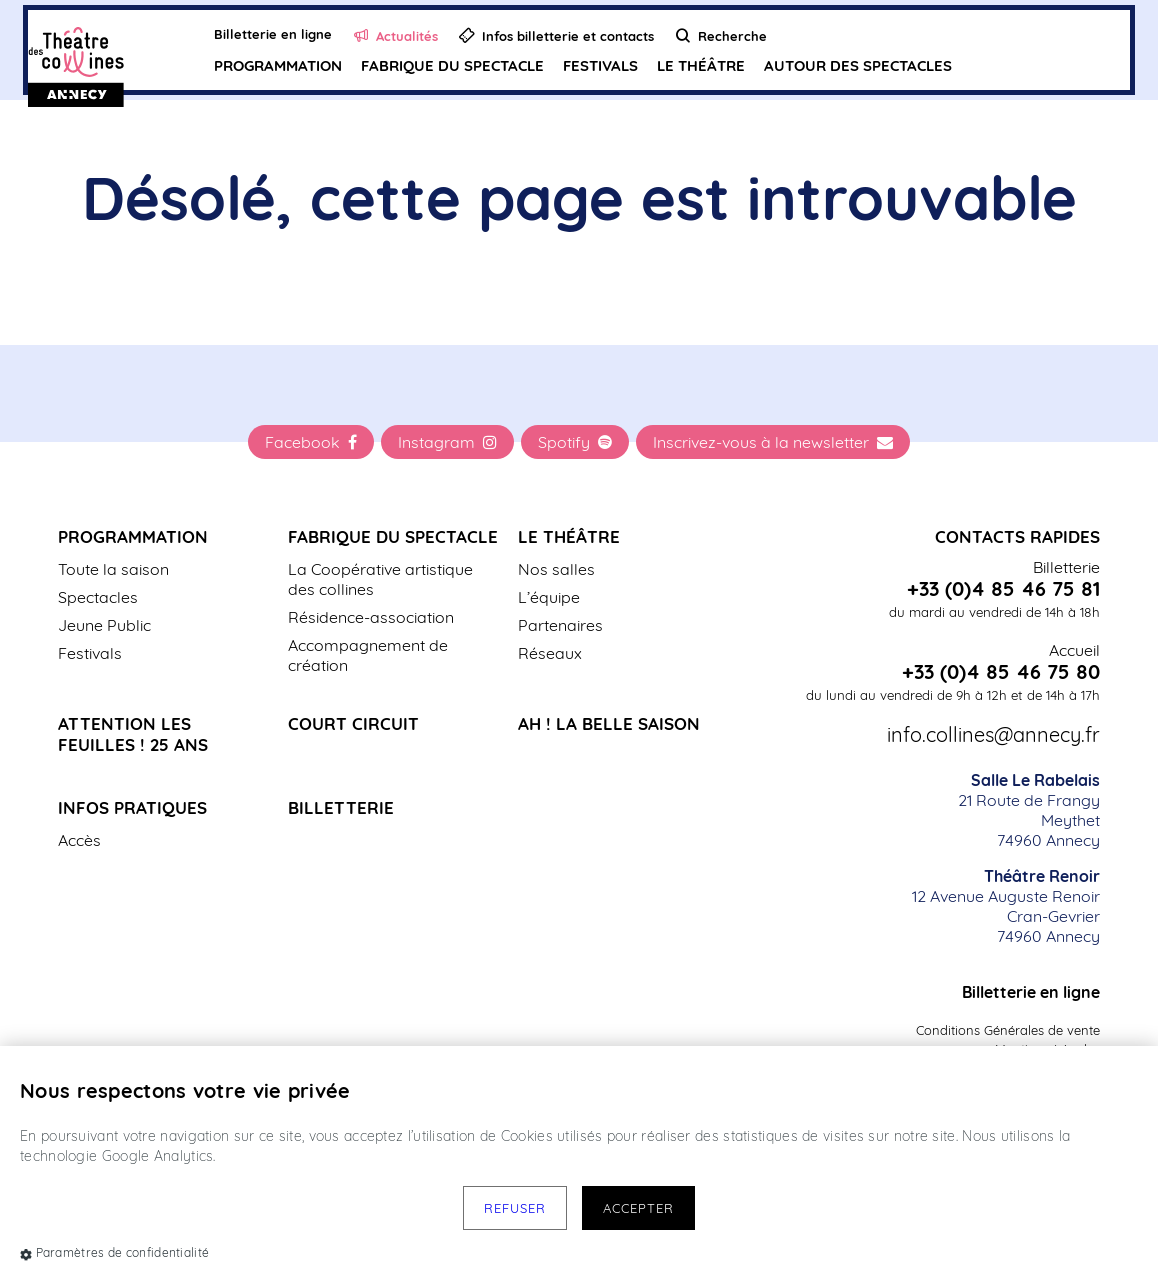  Describe the element at coordinates (380, 579) in the screenshot. I see `La Coopérative artistique des collines` at that location.